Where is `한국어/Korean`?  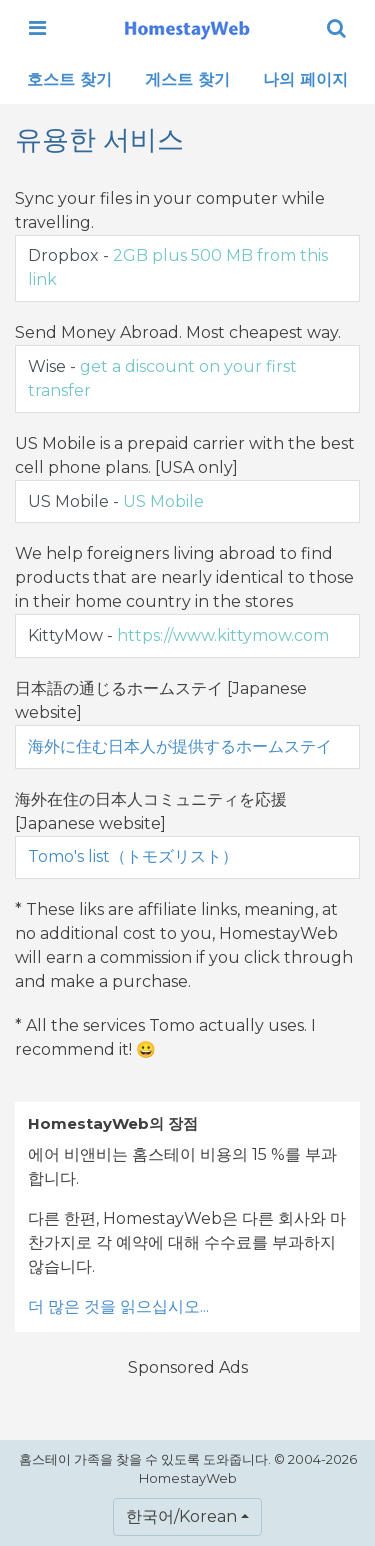
한국어/Korean is located at coordinates (181, 1516).